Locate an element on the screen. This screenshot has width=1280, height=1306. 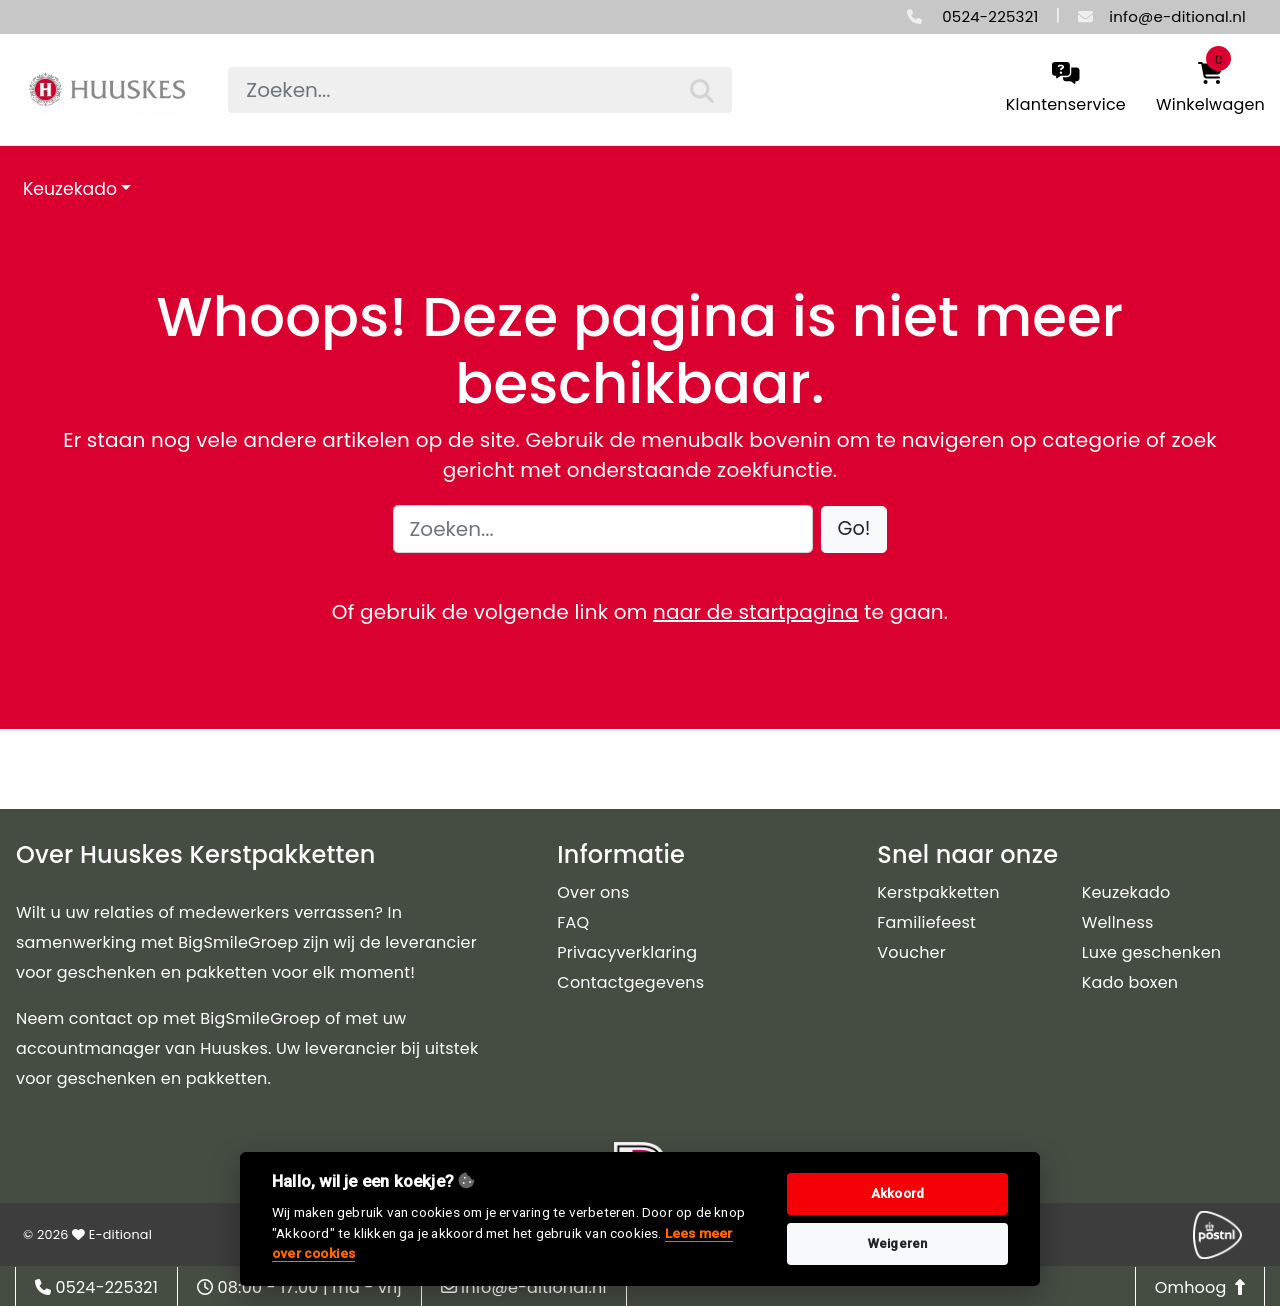
Over ons is located at coordinates (593, 892).